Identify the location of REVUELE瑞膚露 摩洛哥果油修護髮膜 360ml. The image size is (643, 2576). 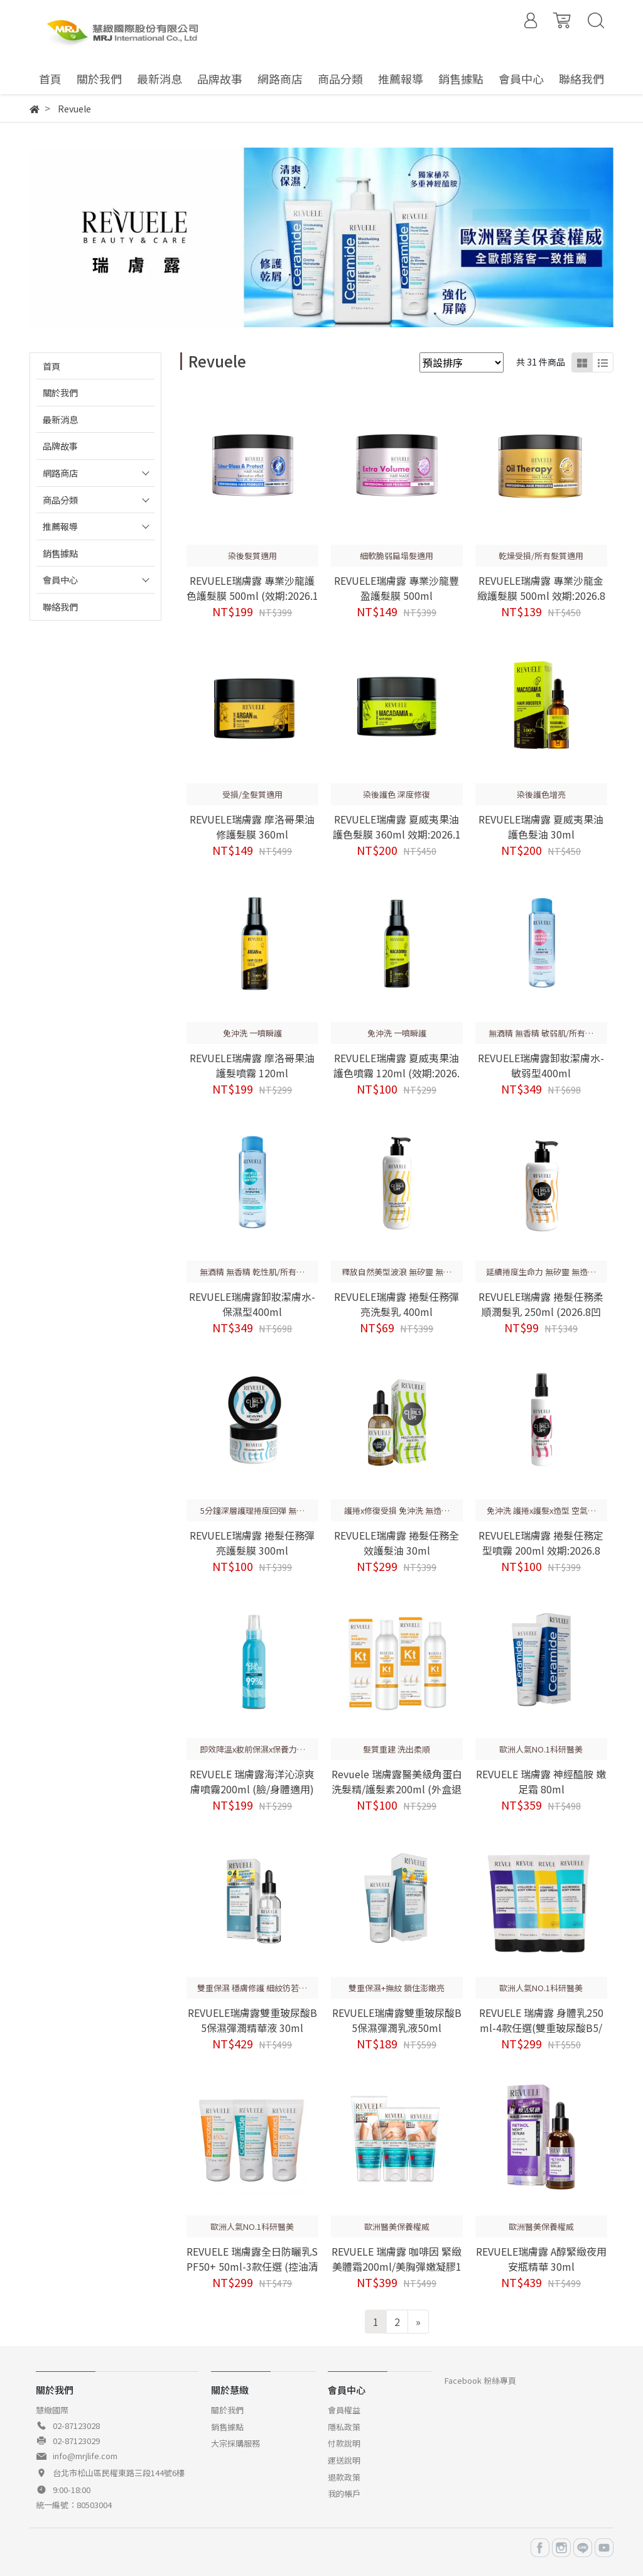
(252, 827).